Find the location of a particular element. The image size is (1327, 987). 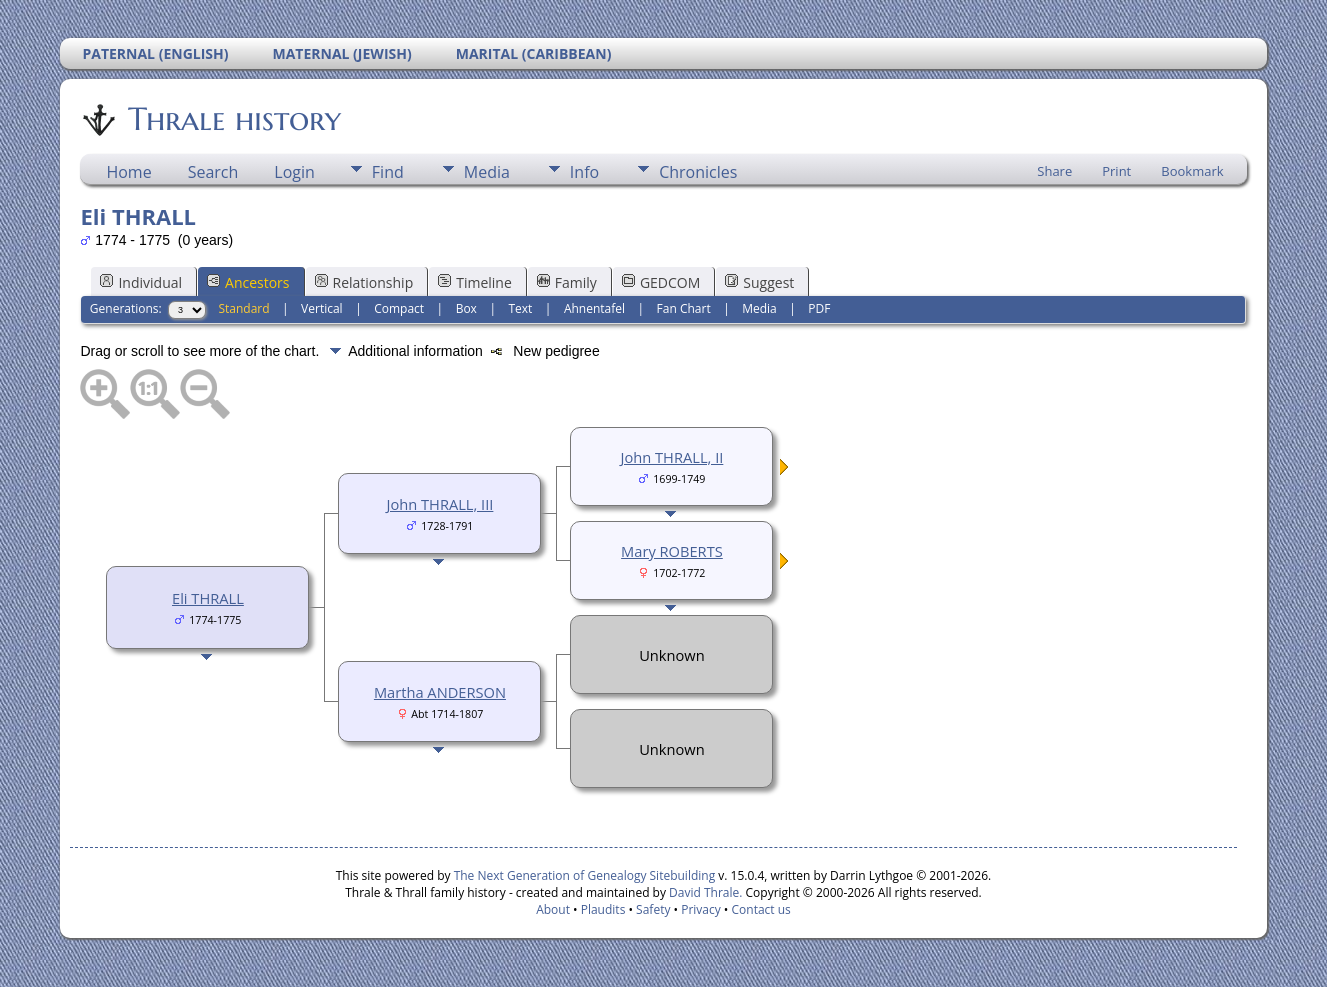

Timeline is located at coordinates (475, 282).